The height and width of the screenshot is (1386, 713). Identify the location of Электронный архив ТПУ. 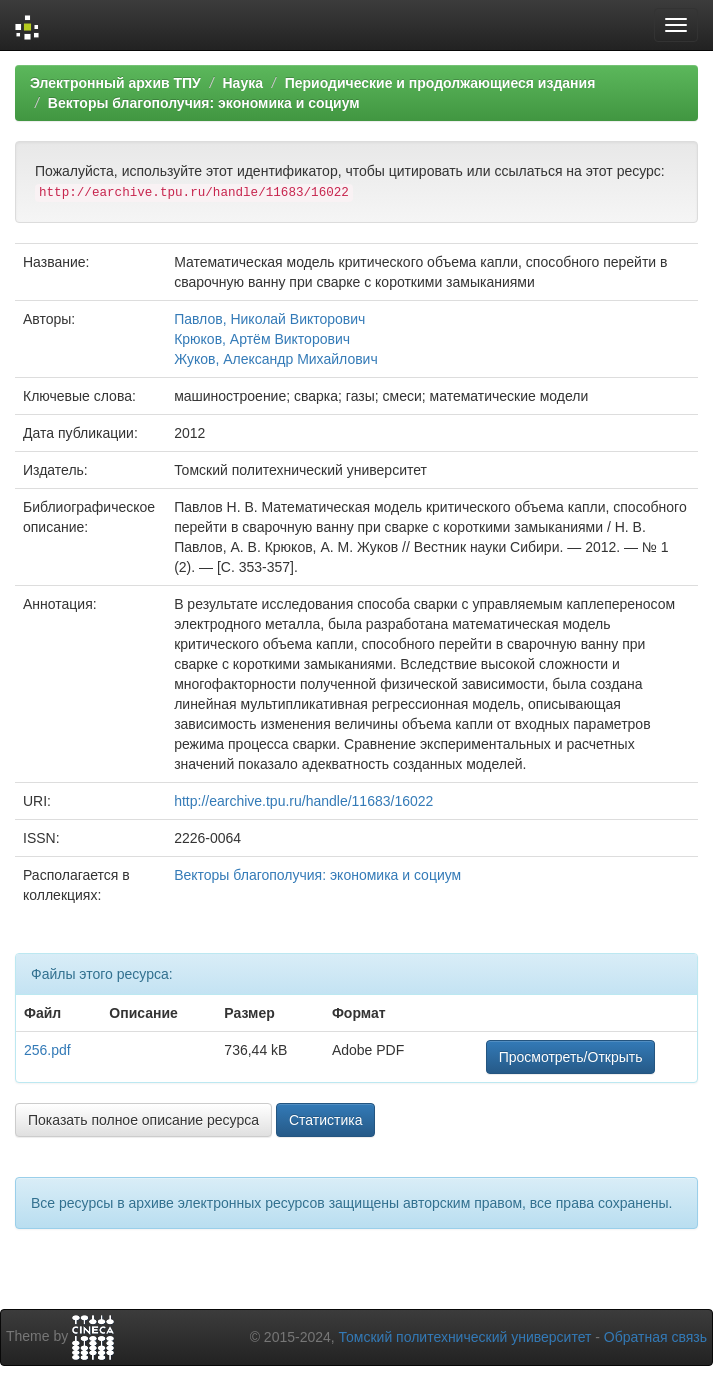
(115, 83).